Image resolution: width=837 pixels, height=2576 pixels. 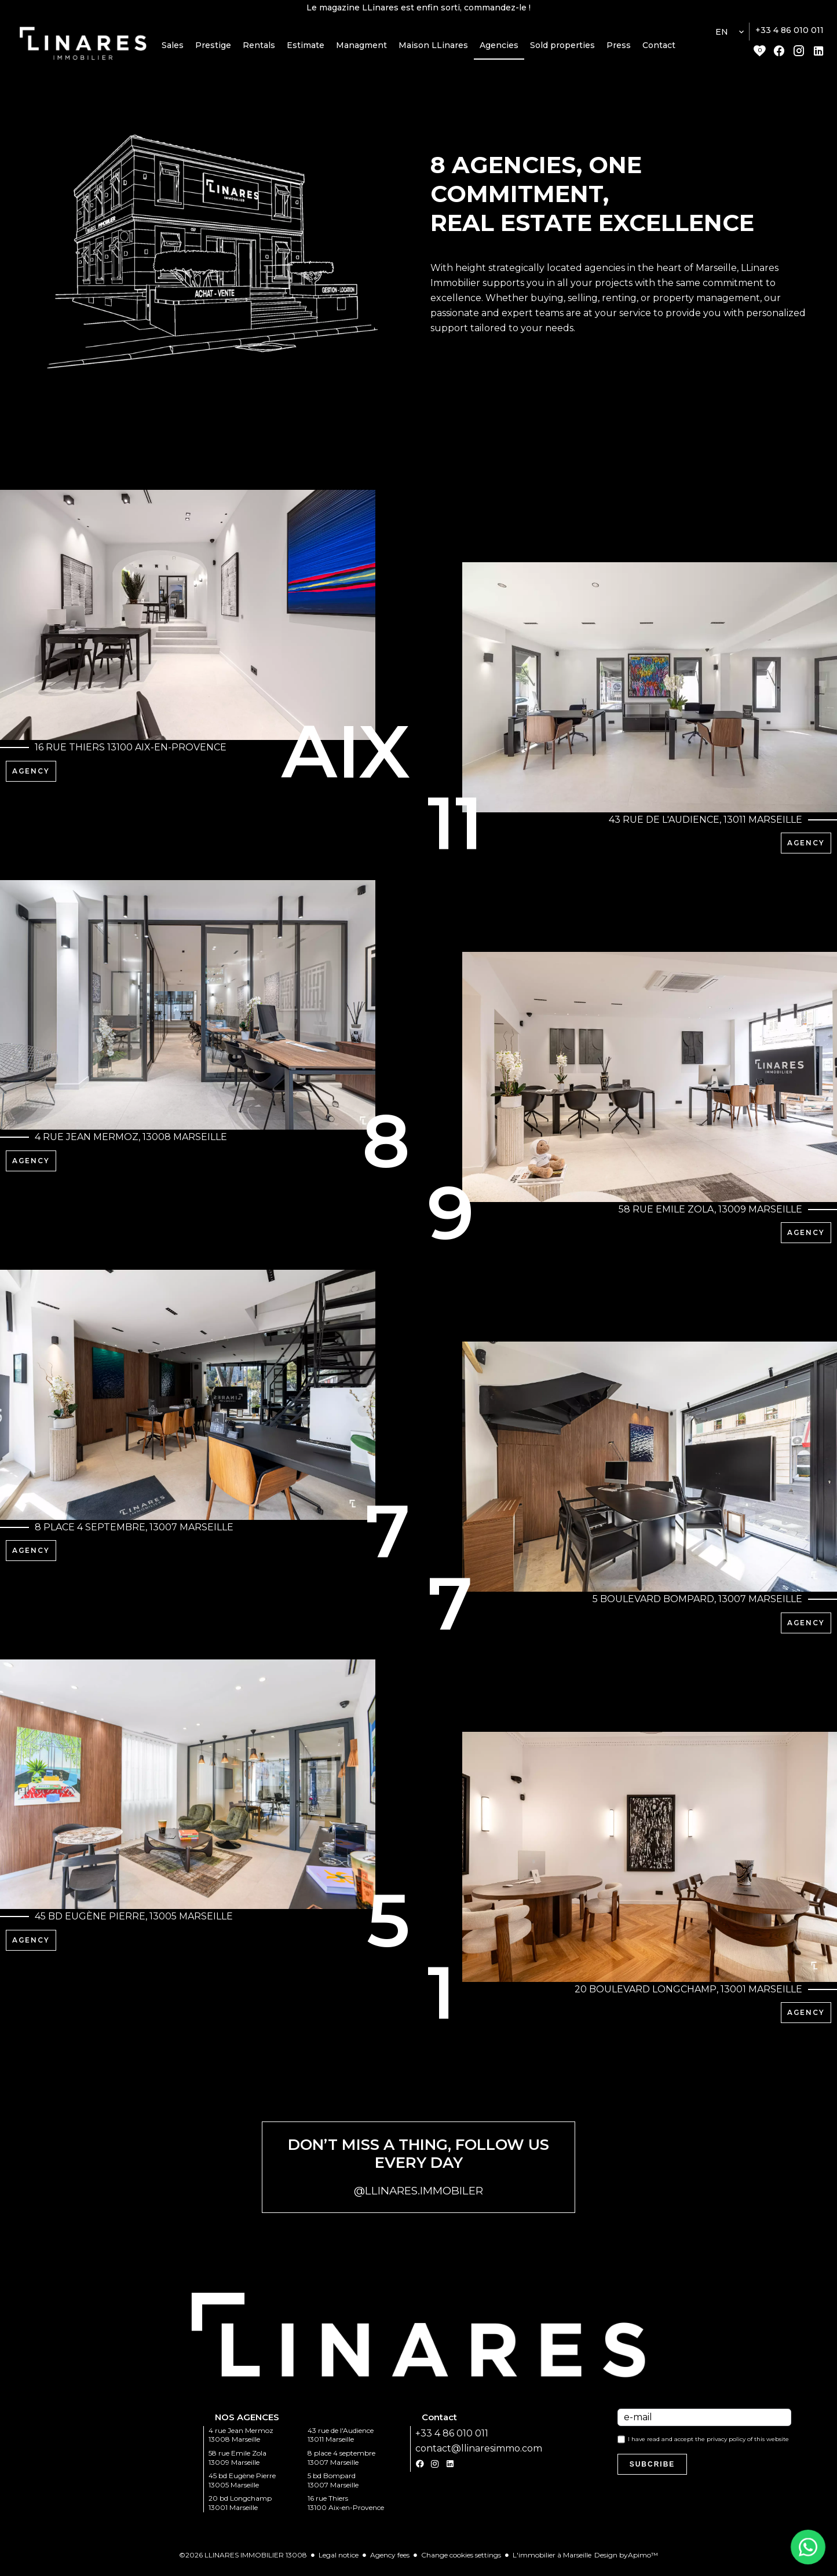 What do you see at coordinates (237, 2466) in the screenshot?
I see `58 rue Emile Zola 13009 Marseille` at bounding box center [237, 2466].